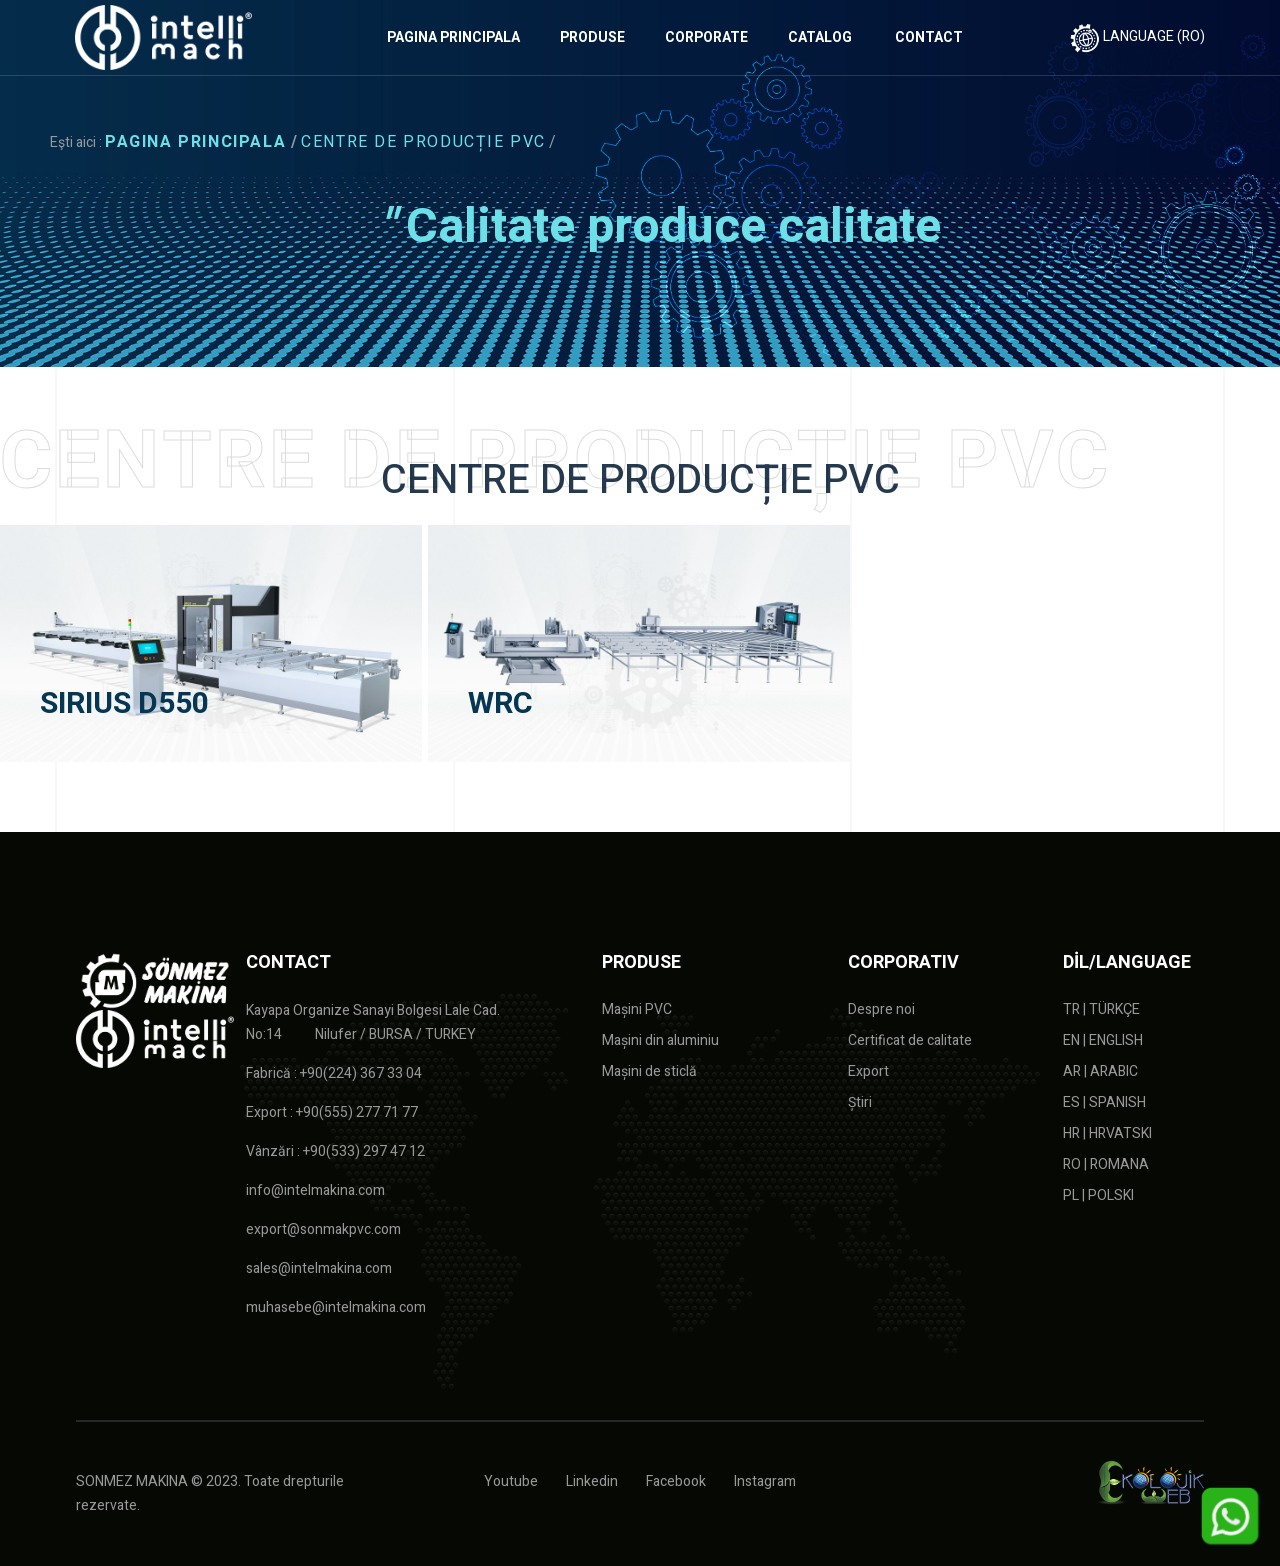  I want to click on AR | ARABIC, so click(1100, 1071).